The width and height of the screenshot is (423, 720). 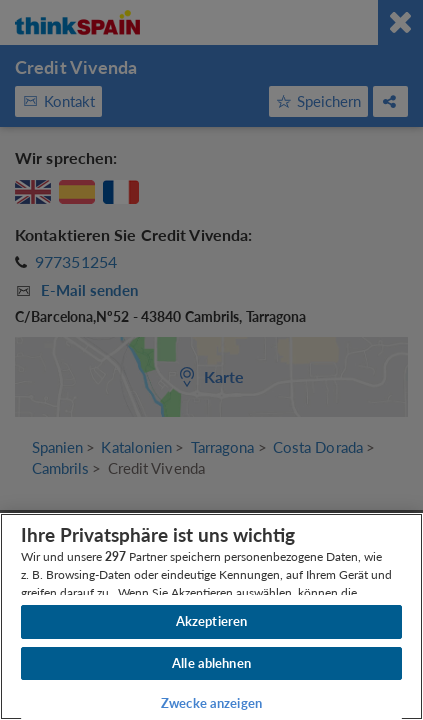 I want to click on Akzeptieren, so click(x=211, y=621).